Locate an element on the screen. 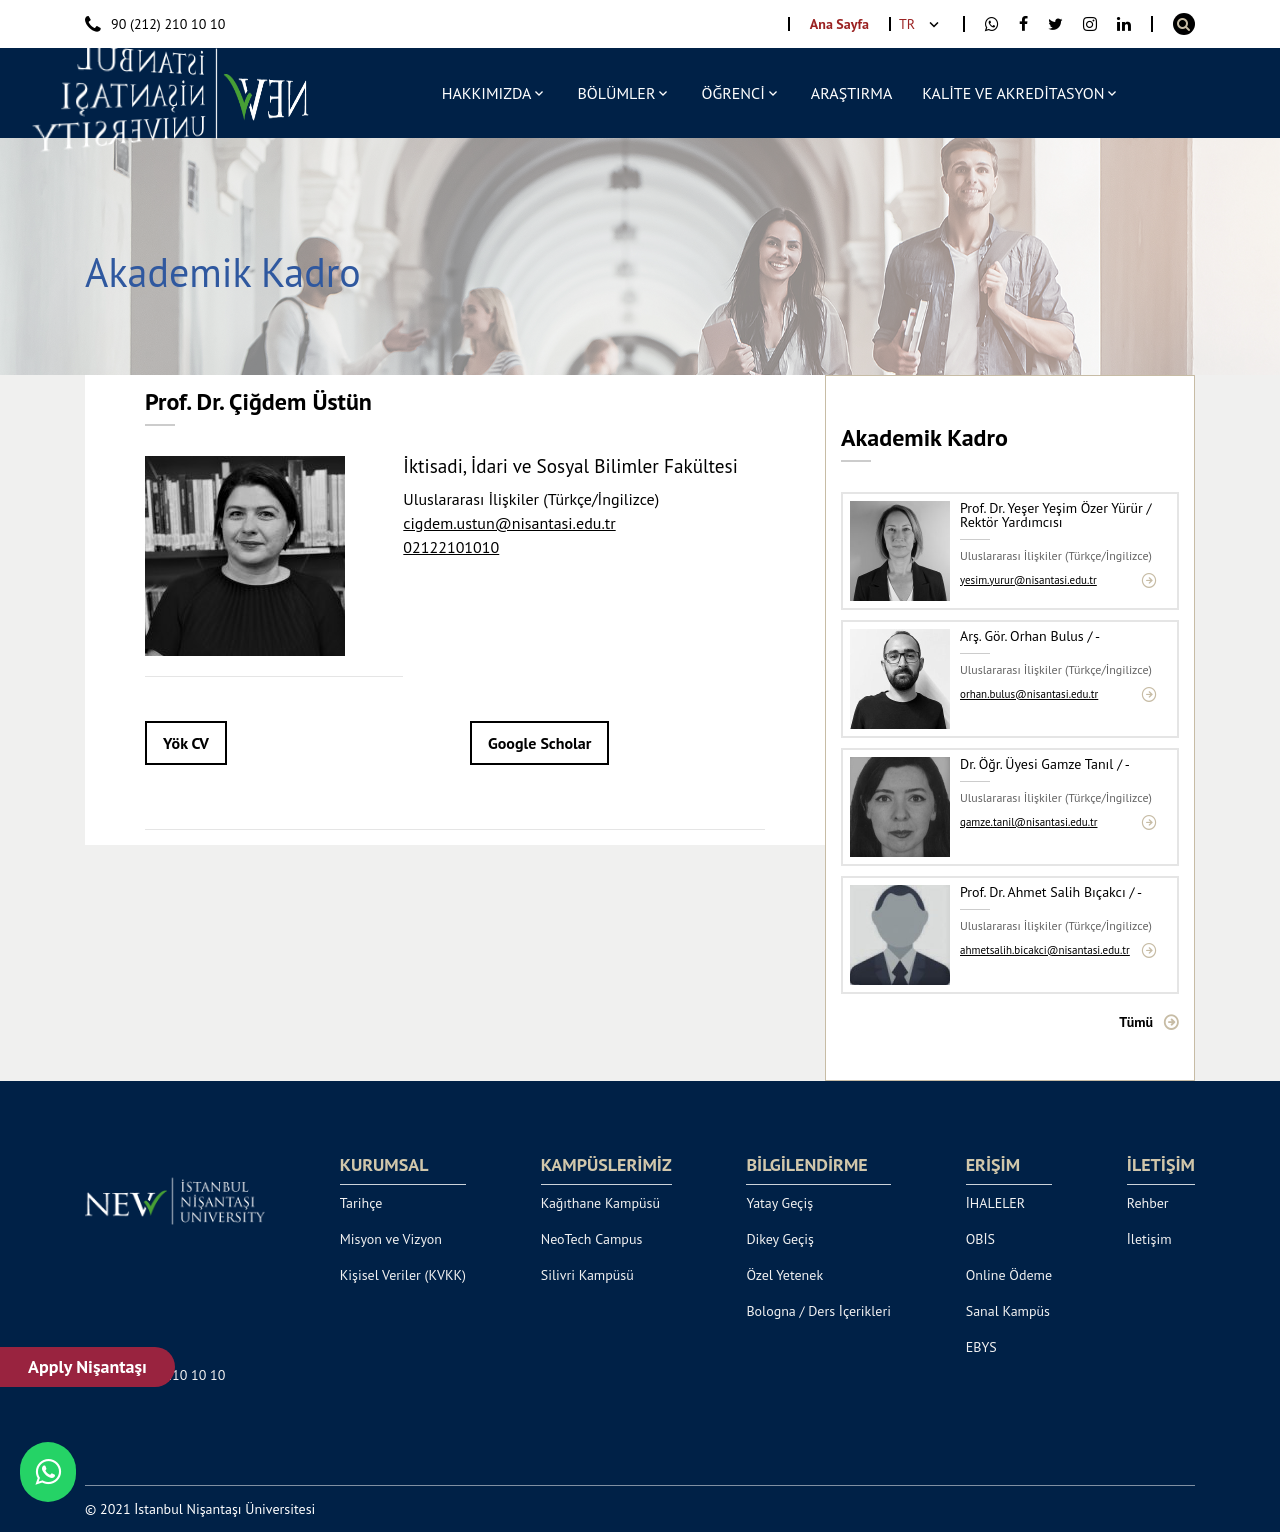  Kağıthane Kampüsü is located at coordinates (600, 1203).